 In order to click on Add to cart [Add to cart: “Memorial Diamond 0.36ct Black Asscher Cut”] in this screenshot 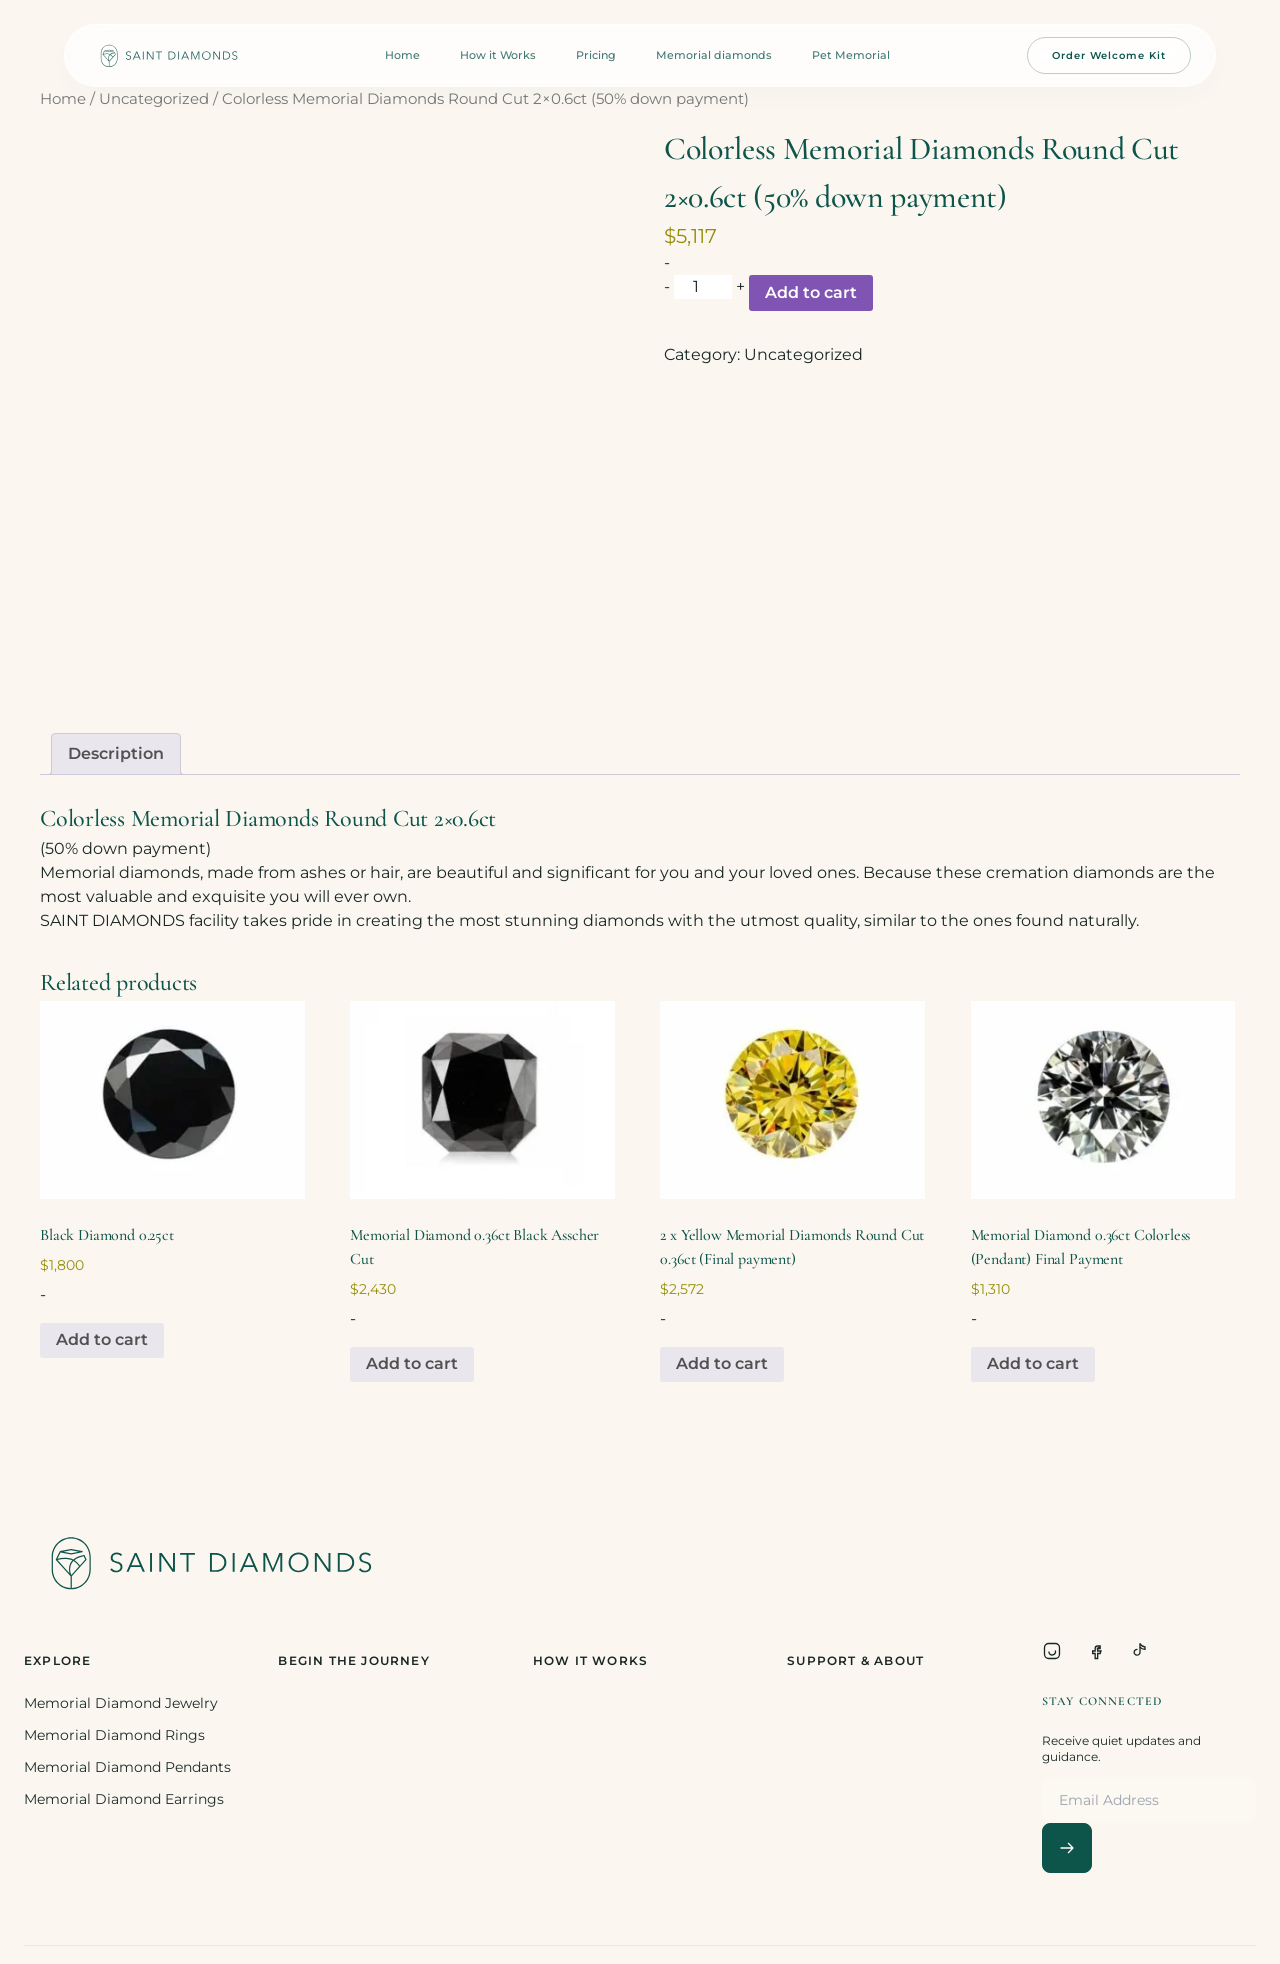, I will do `click(412, 1363)`.